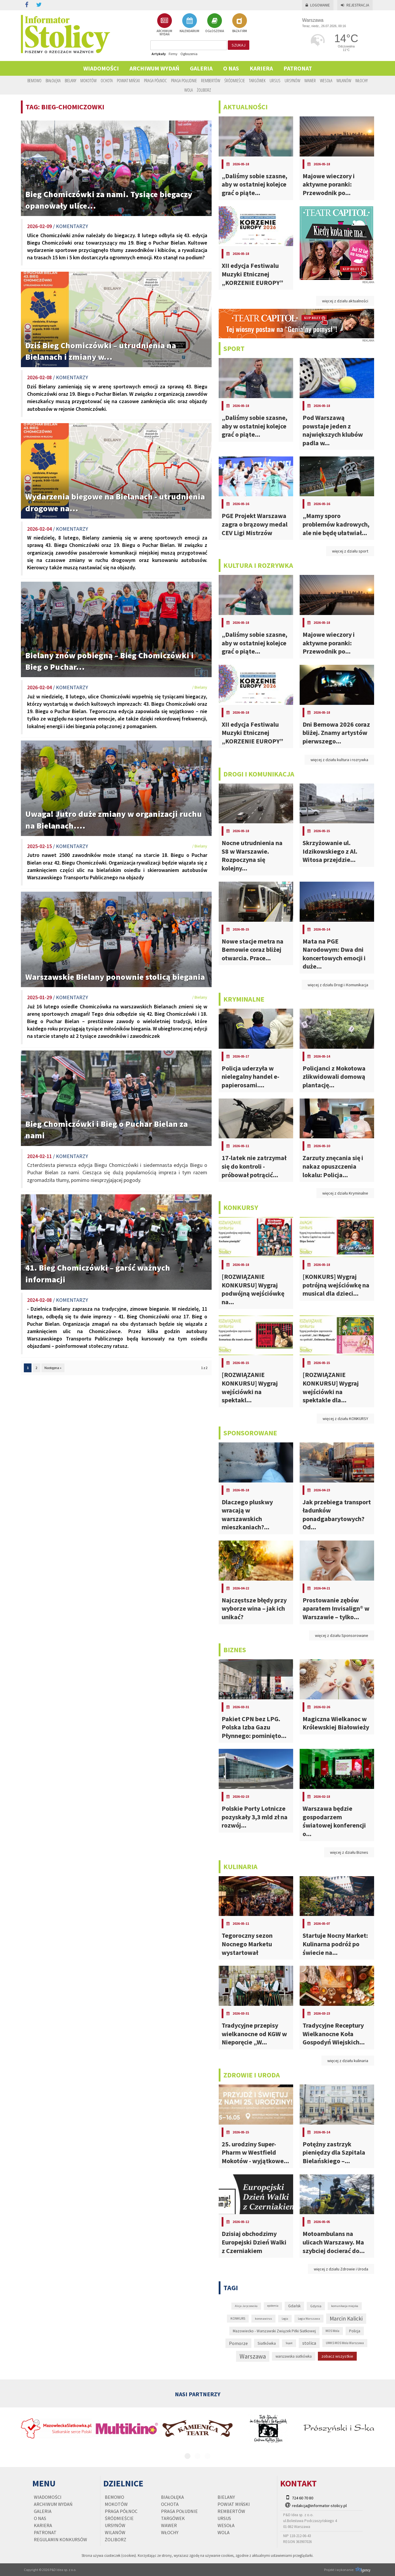  What do you see at coordinates (297, 68) in the screenshot?
I see `PATRONAT` at bounding box center [297, 68].